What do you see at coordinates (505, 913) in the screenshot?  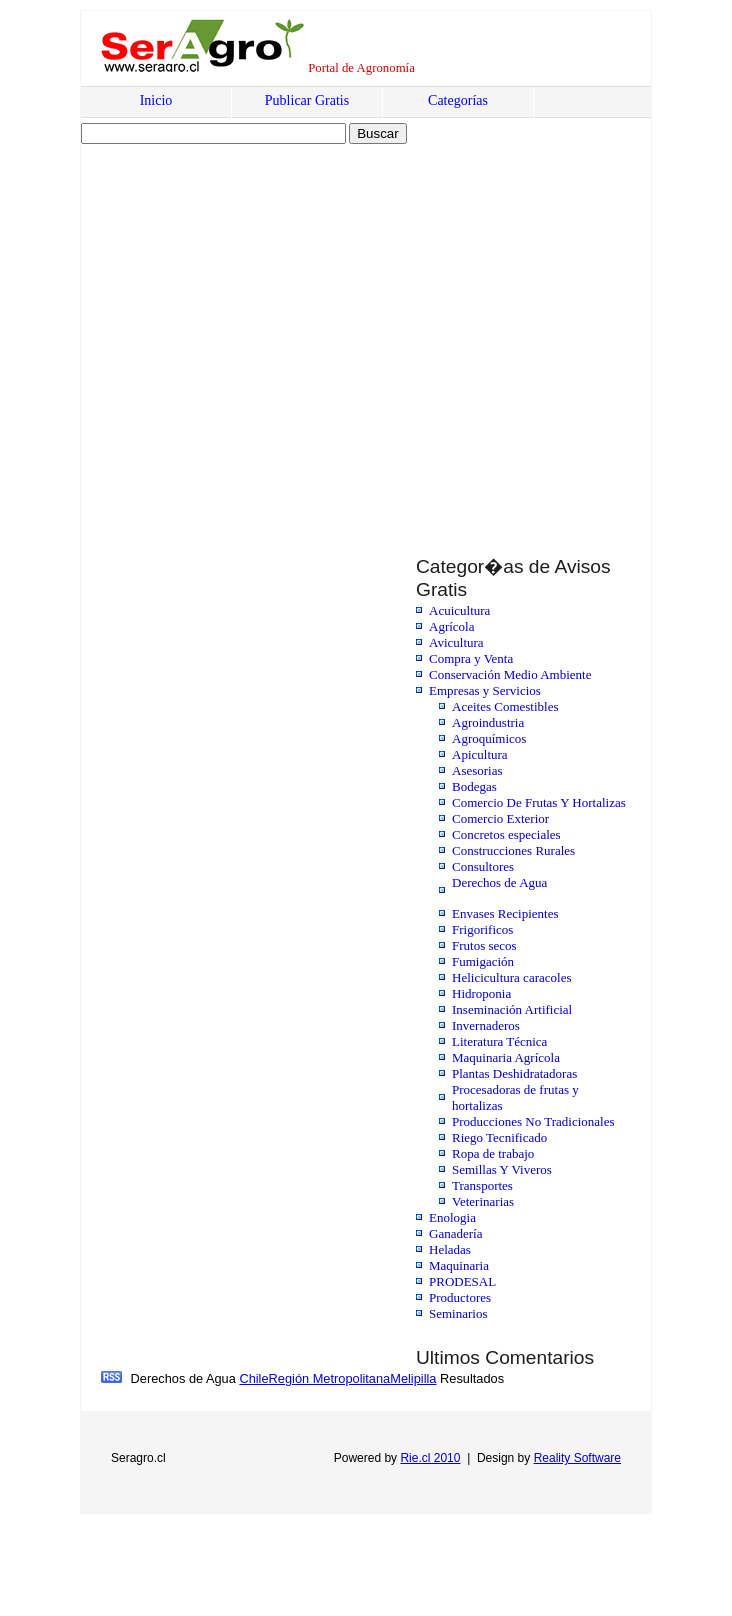 I see `Envases Recipientes` at bounding box center [505, 913].